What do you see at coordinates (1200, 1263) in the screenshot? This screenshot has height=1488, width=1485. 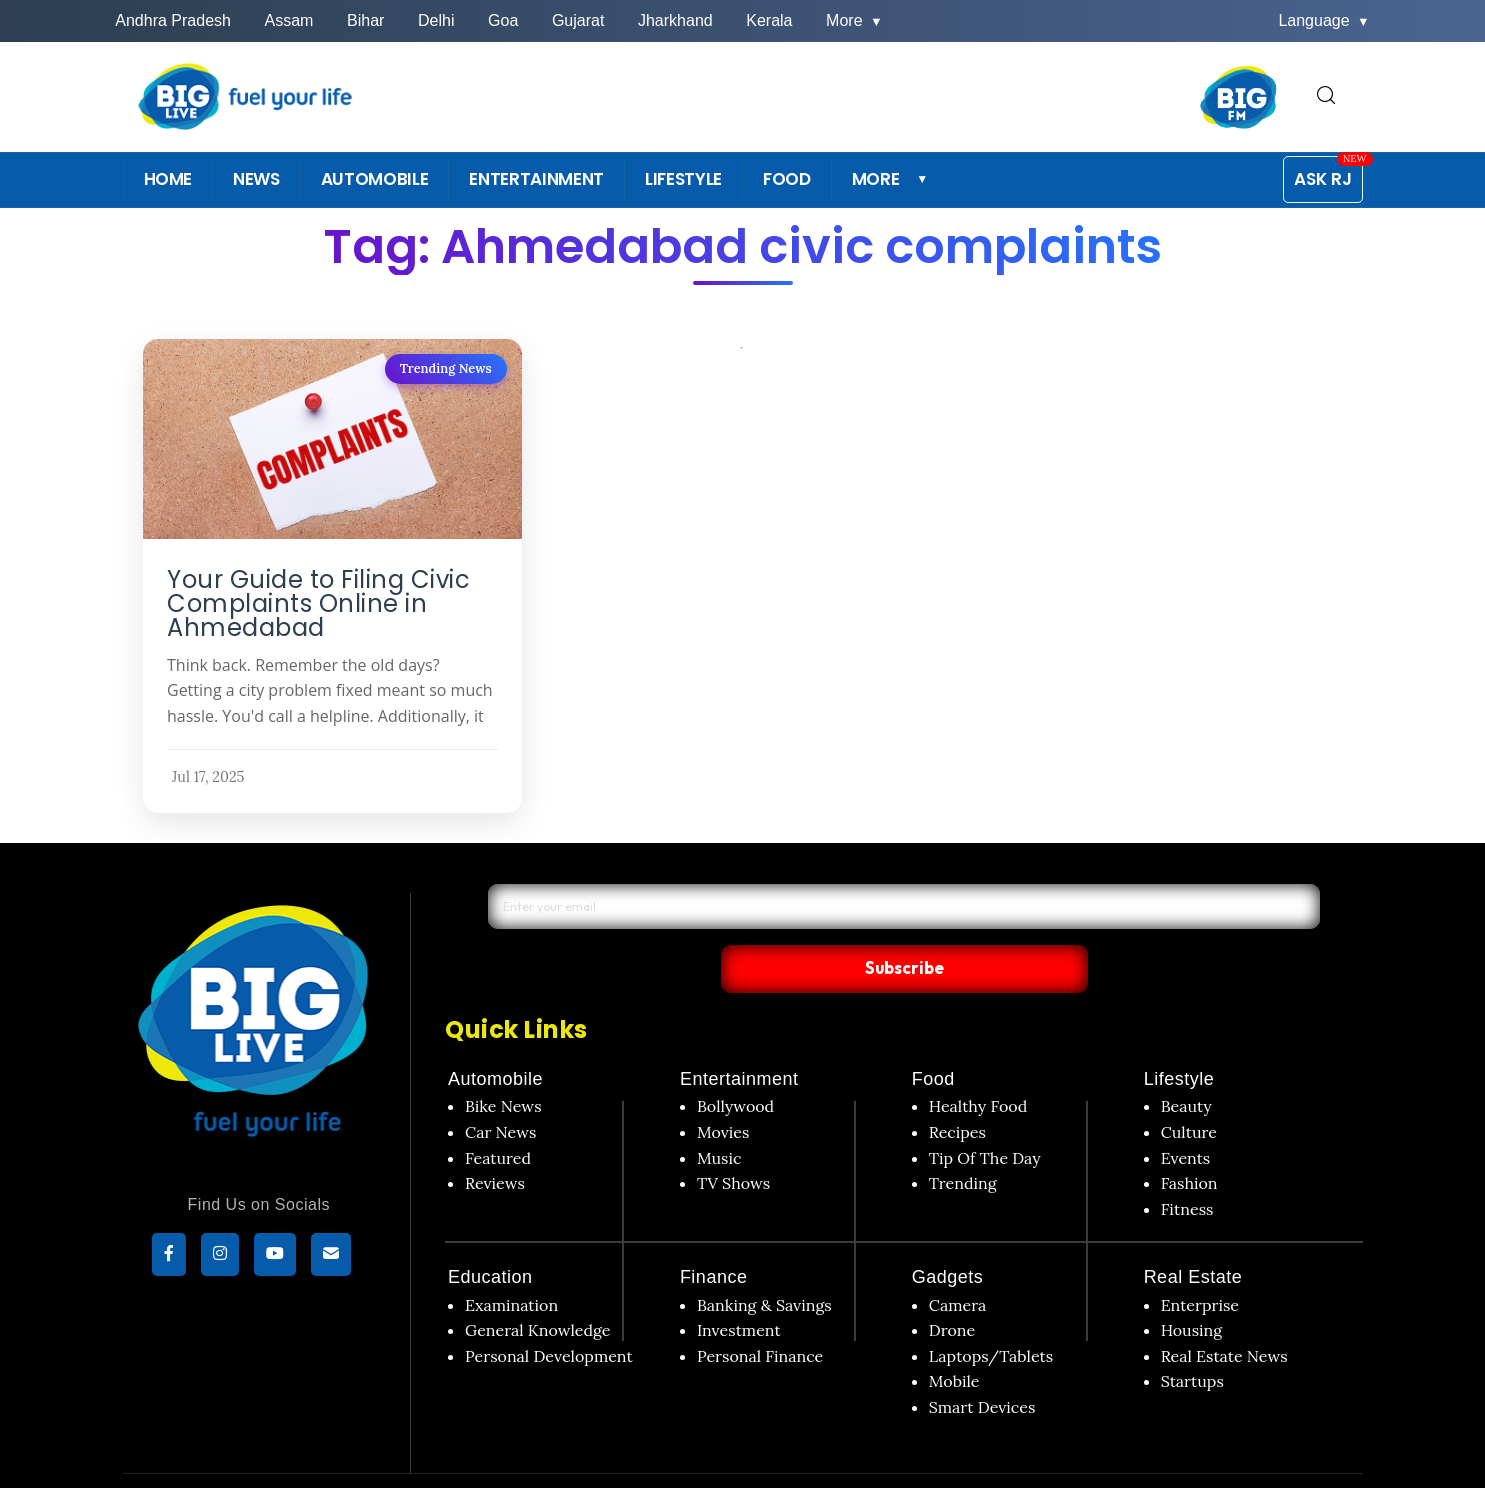 I see `Enterprise` at bounding box center [1200, 1263].